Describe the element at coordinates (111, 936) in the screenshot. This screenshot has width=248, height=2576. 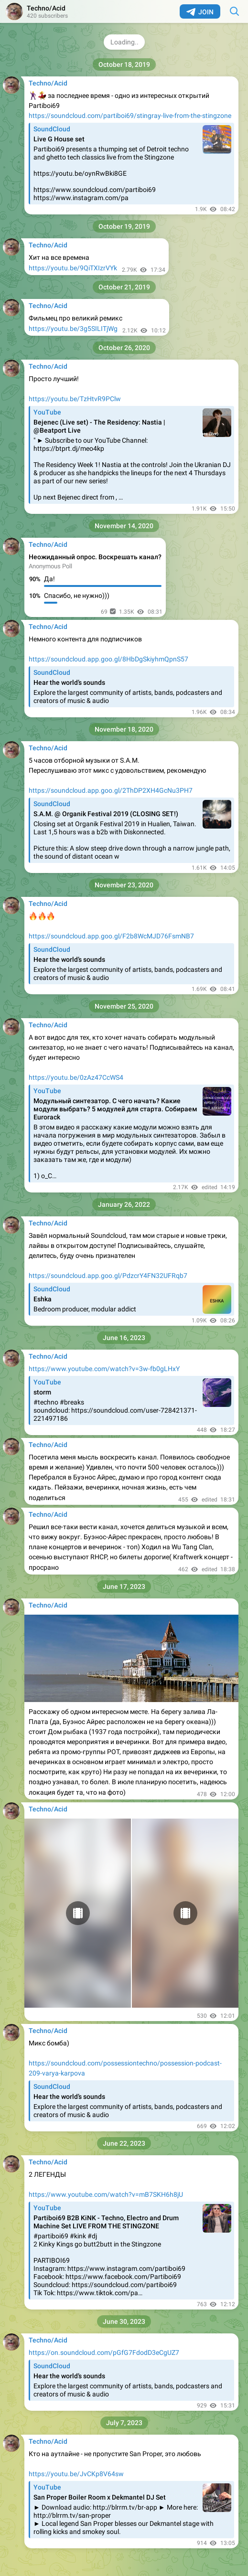
I see `https://soundcloud.app.goo.gl/F2b8WcMJD76FsmNB7` at that location.